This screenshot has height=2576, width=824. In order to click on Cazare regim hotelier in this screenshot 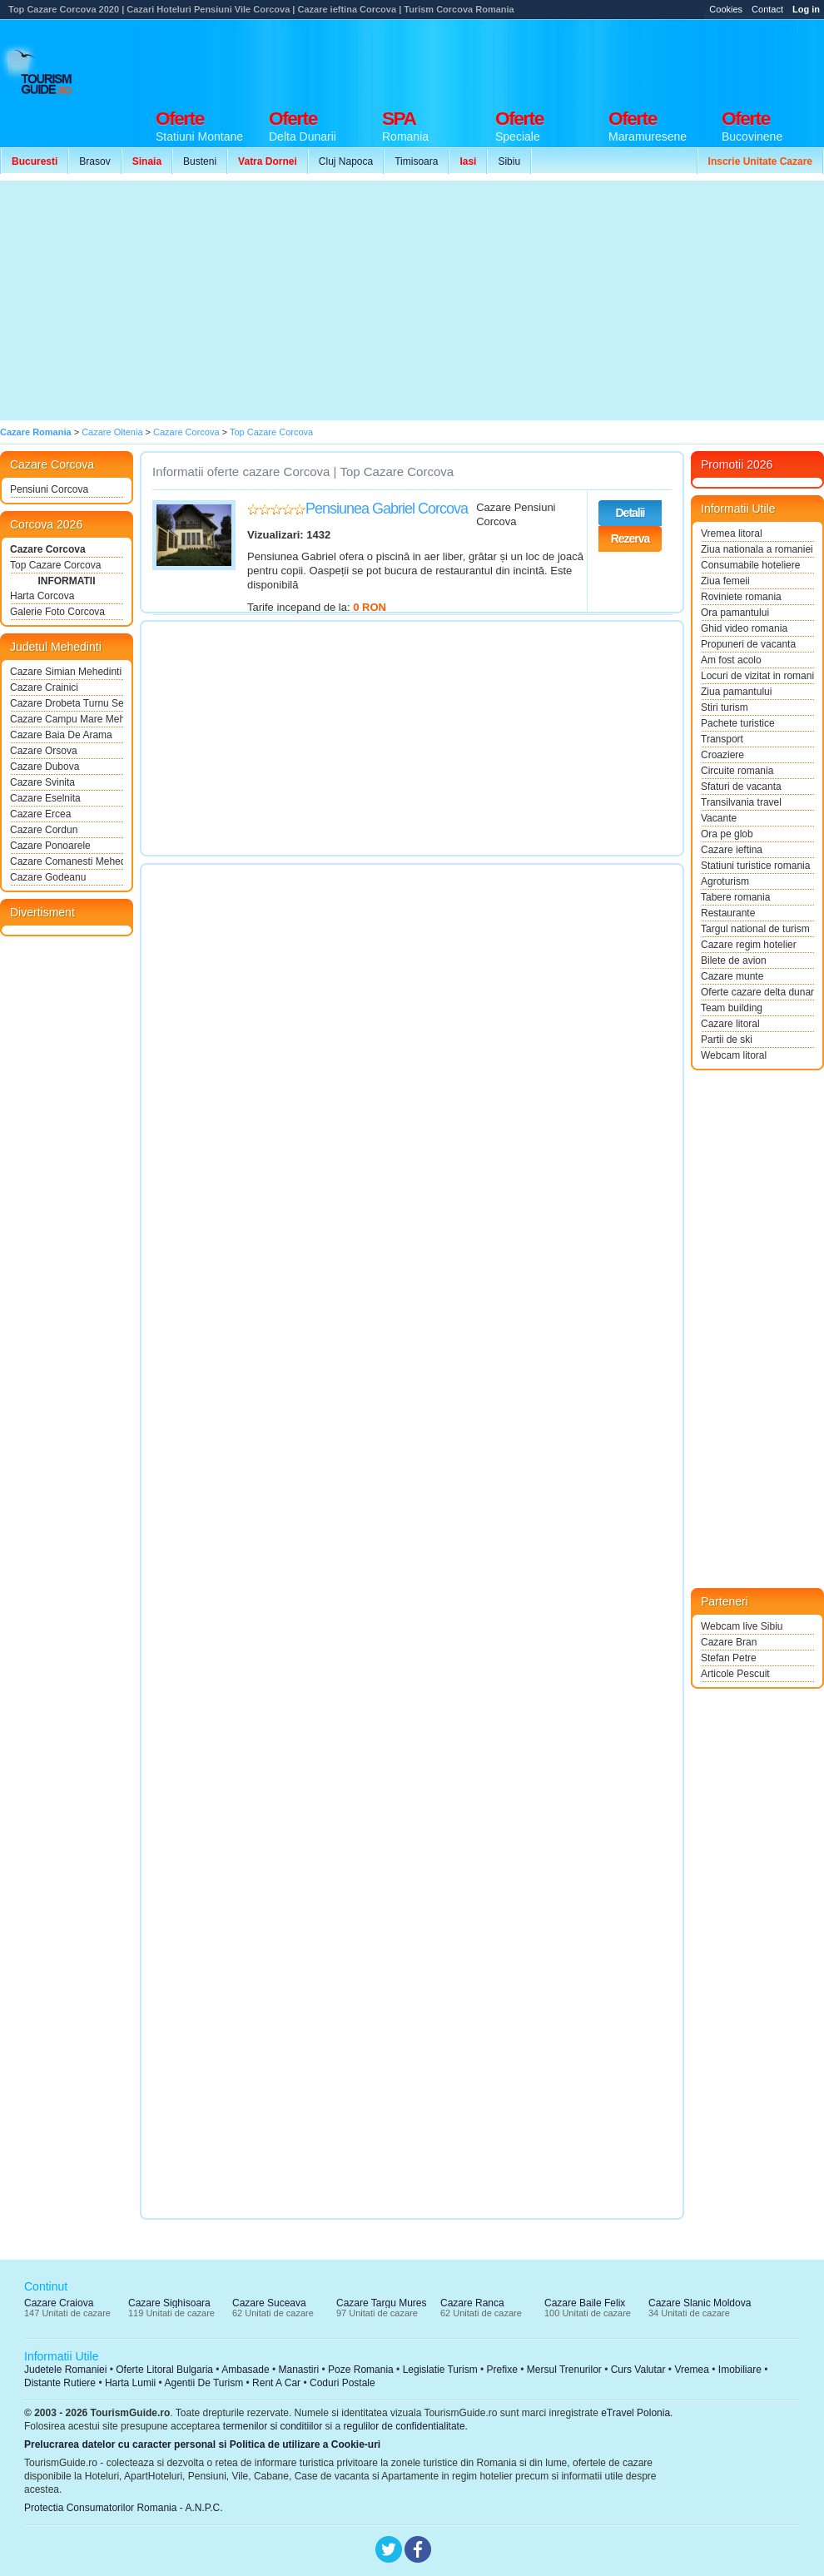, I will do `click(749, 944)`.